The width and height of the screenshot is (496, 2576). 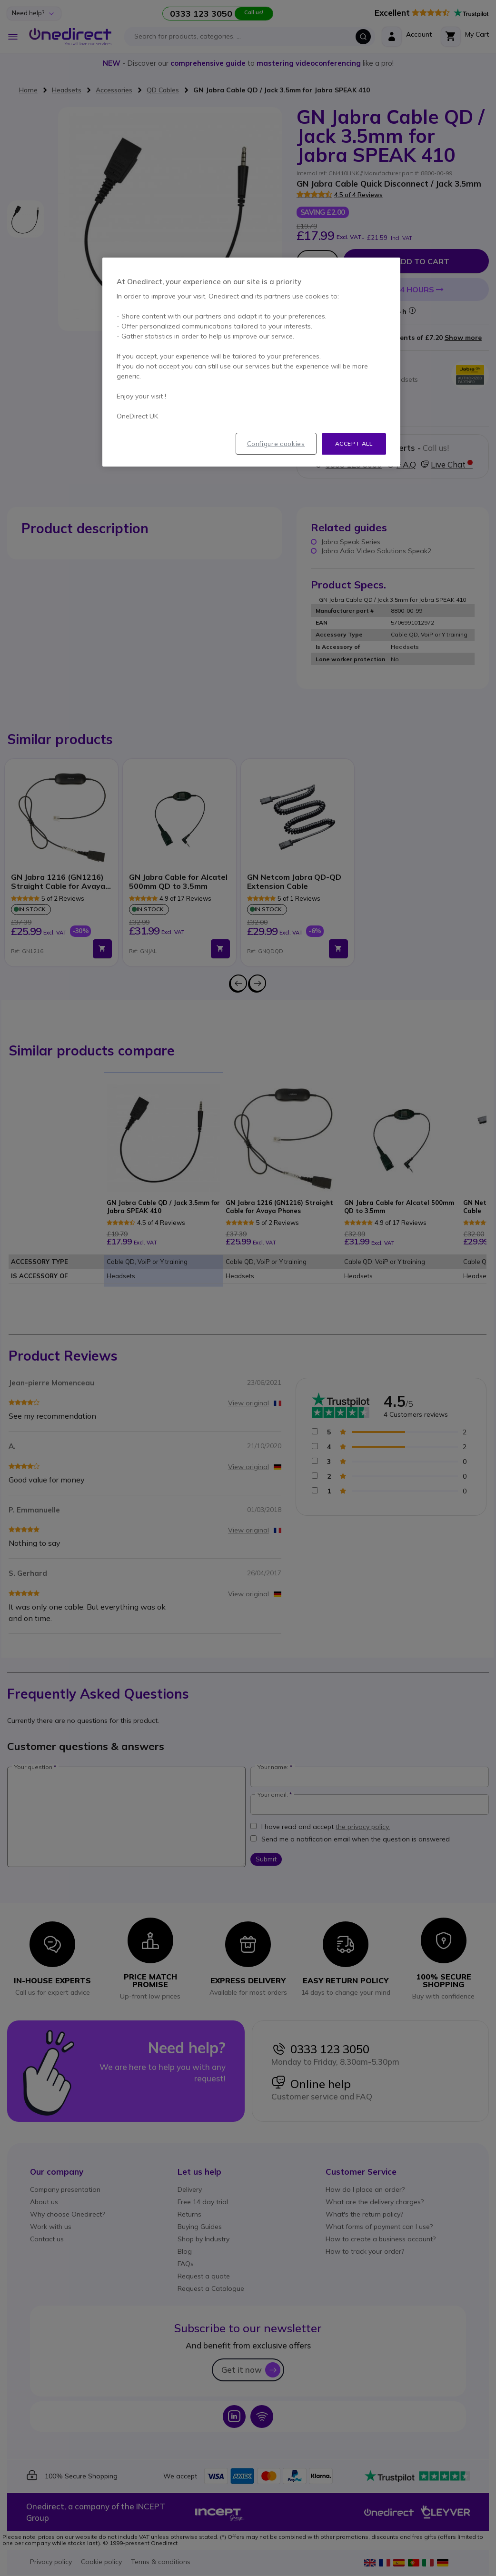 What do you see at coordinates (276, 444) in the screenshot?
I see `Configure cookies` at bounding box center [276, 444].